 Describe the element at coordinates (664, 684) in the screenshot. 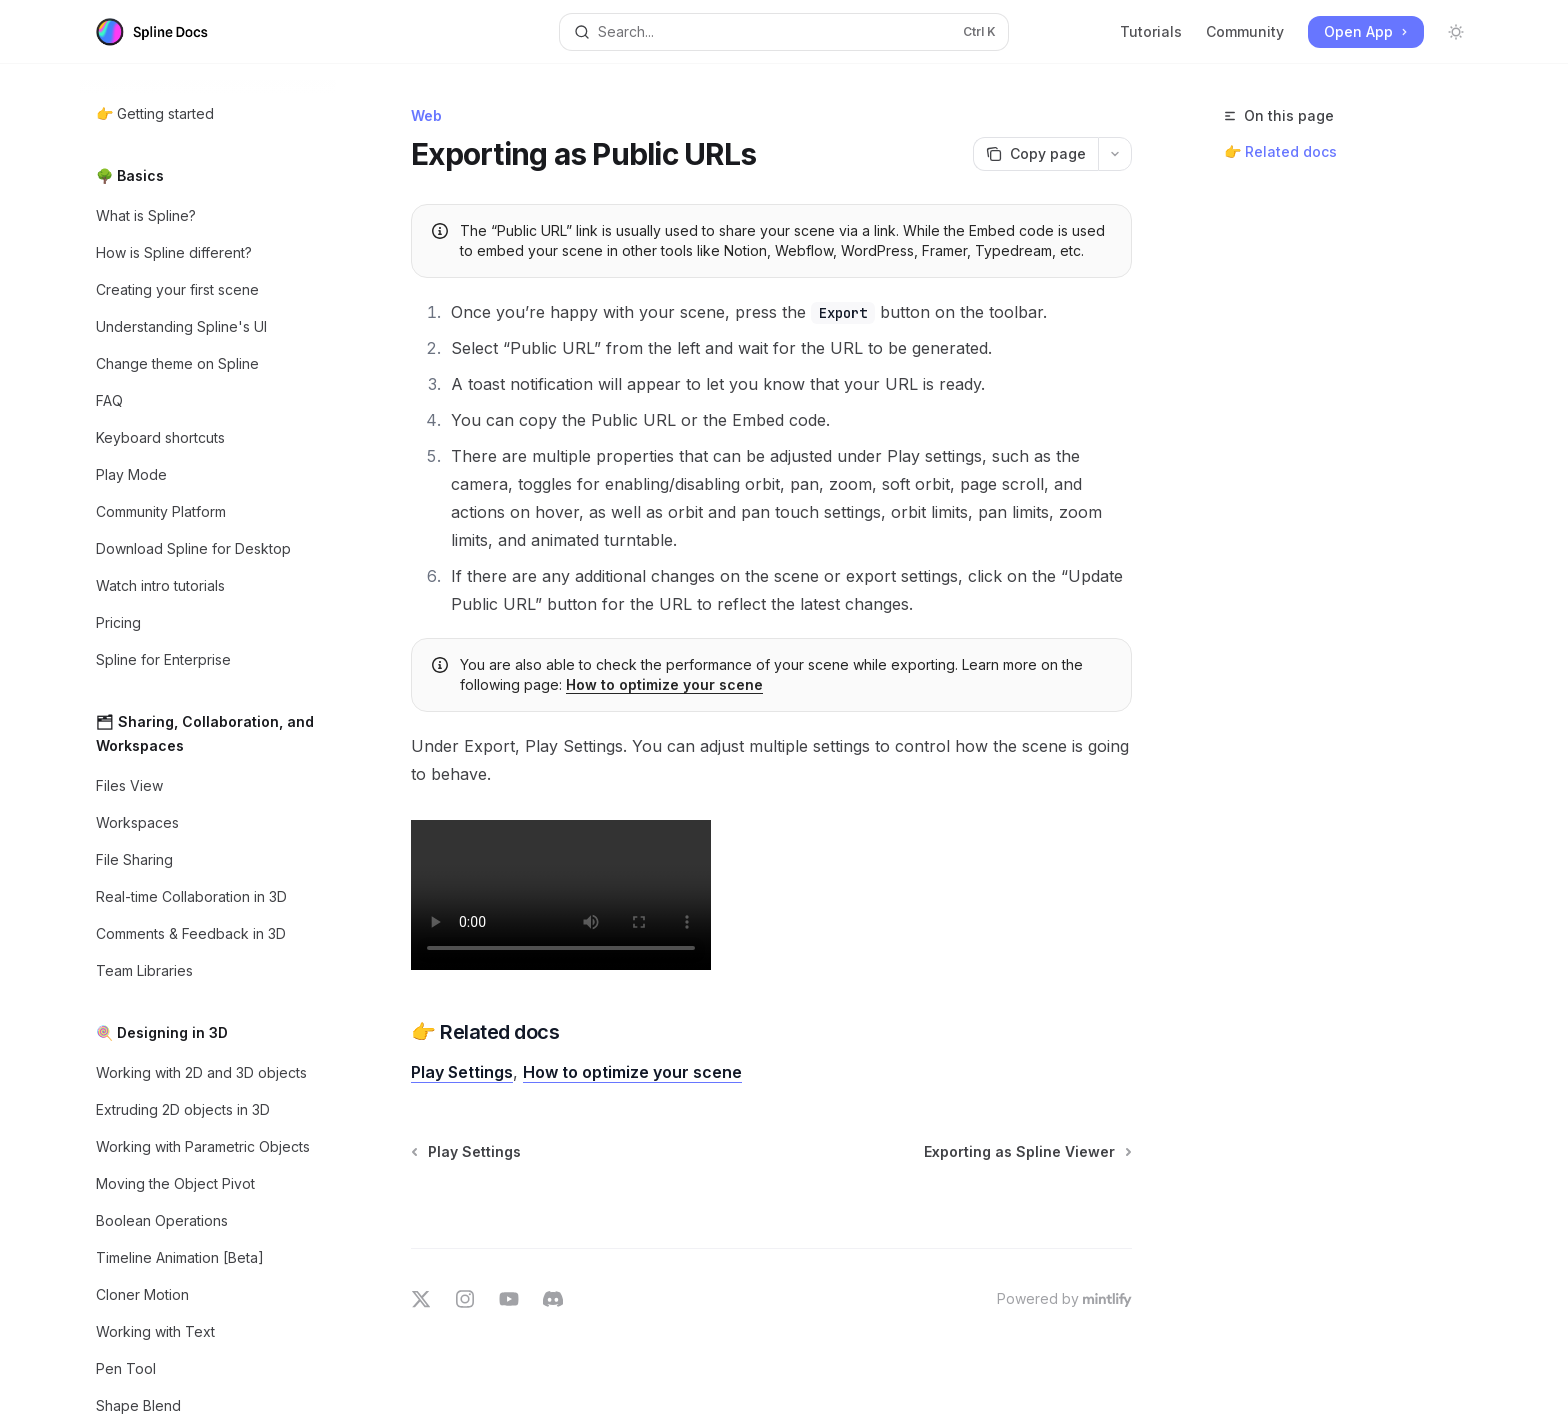

I see `How to optimize your scene` at that location.